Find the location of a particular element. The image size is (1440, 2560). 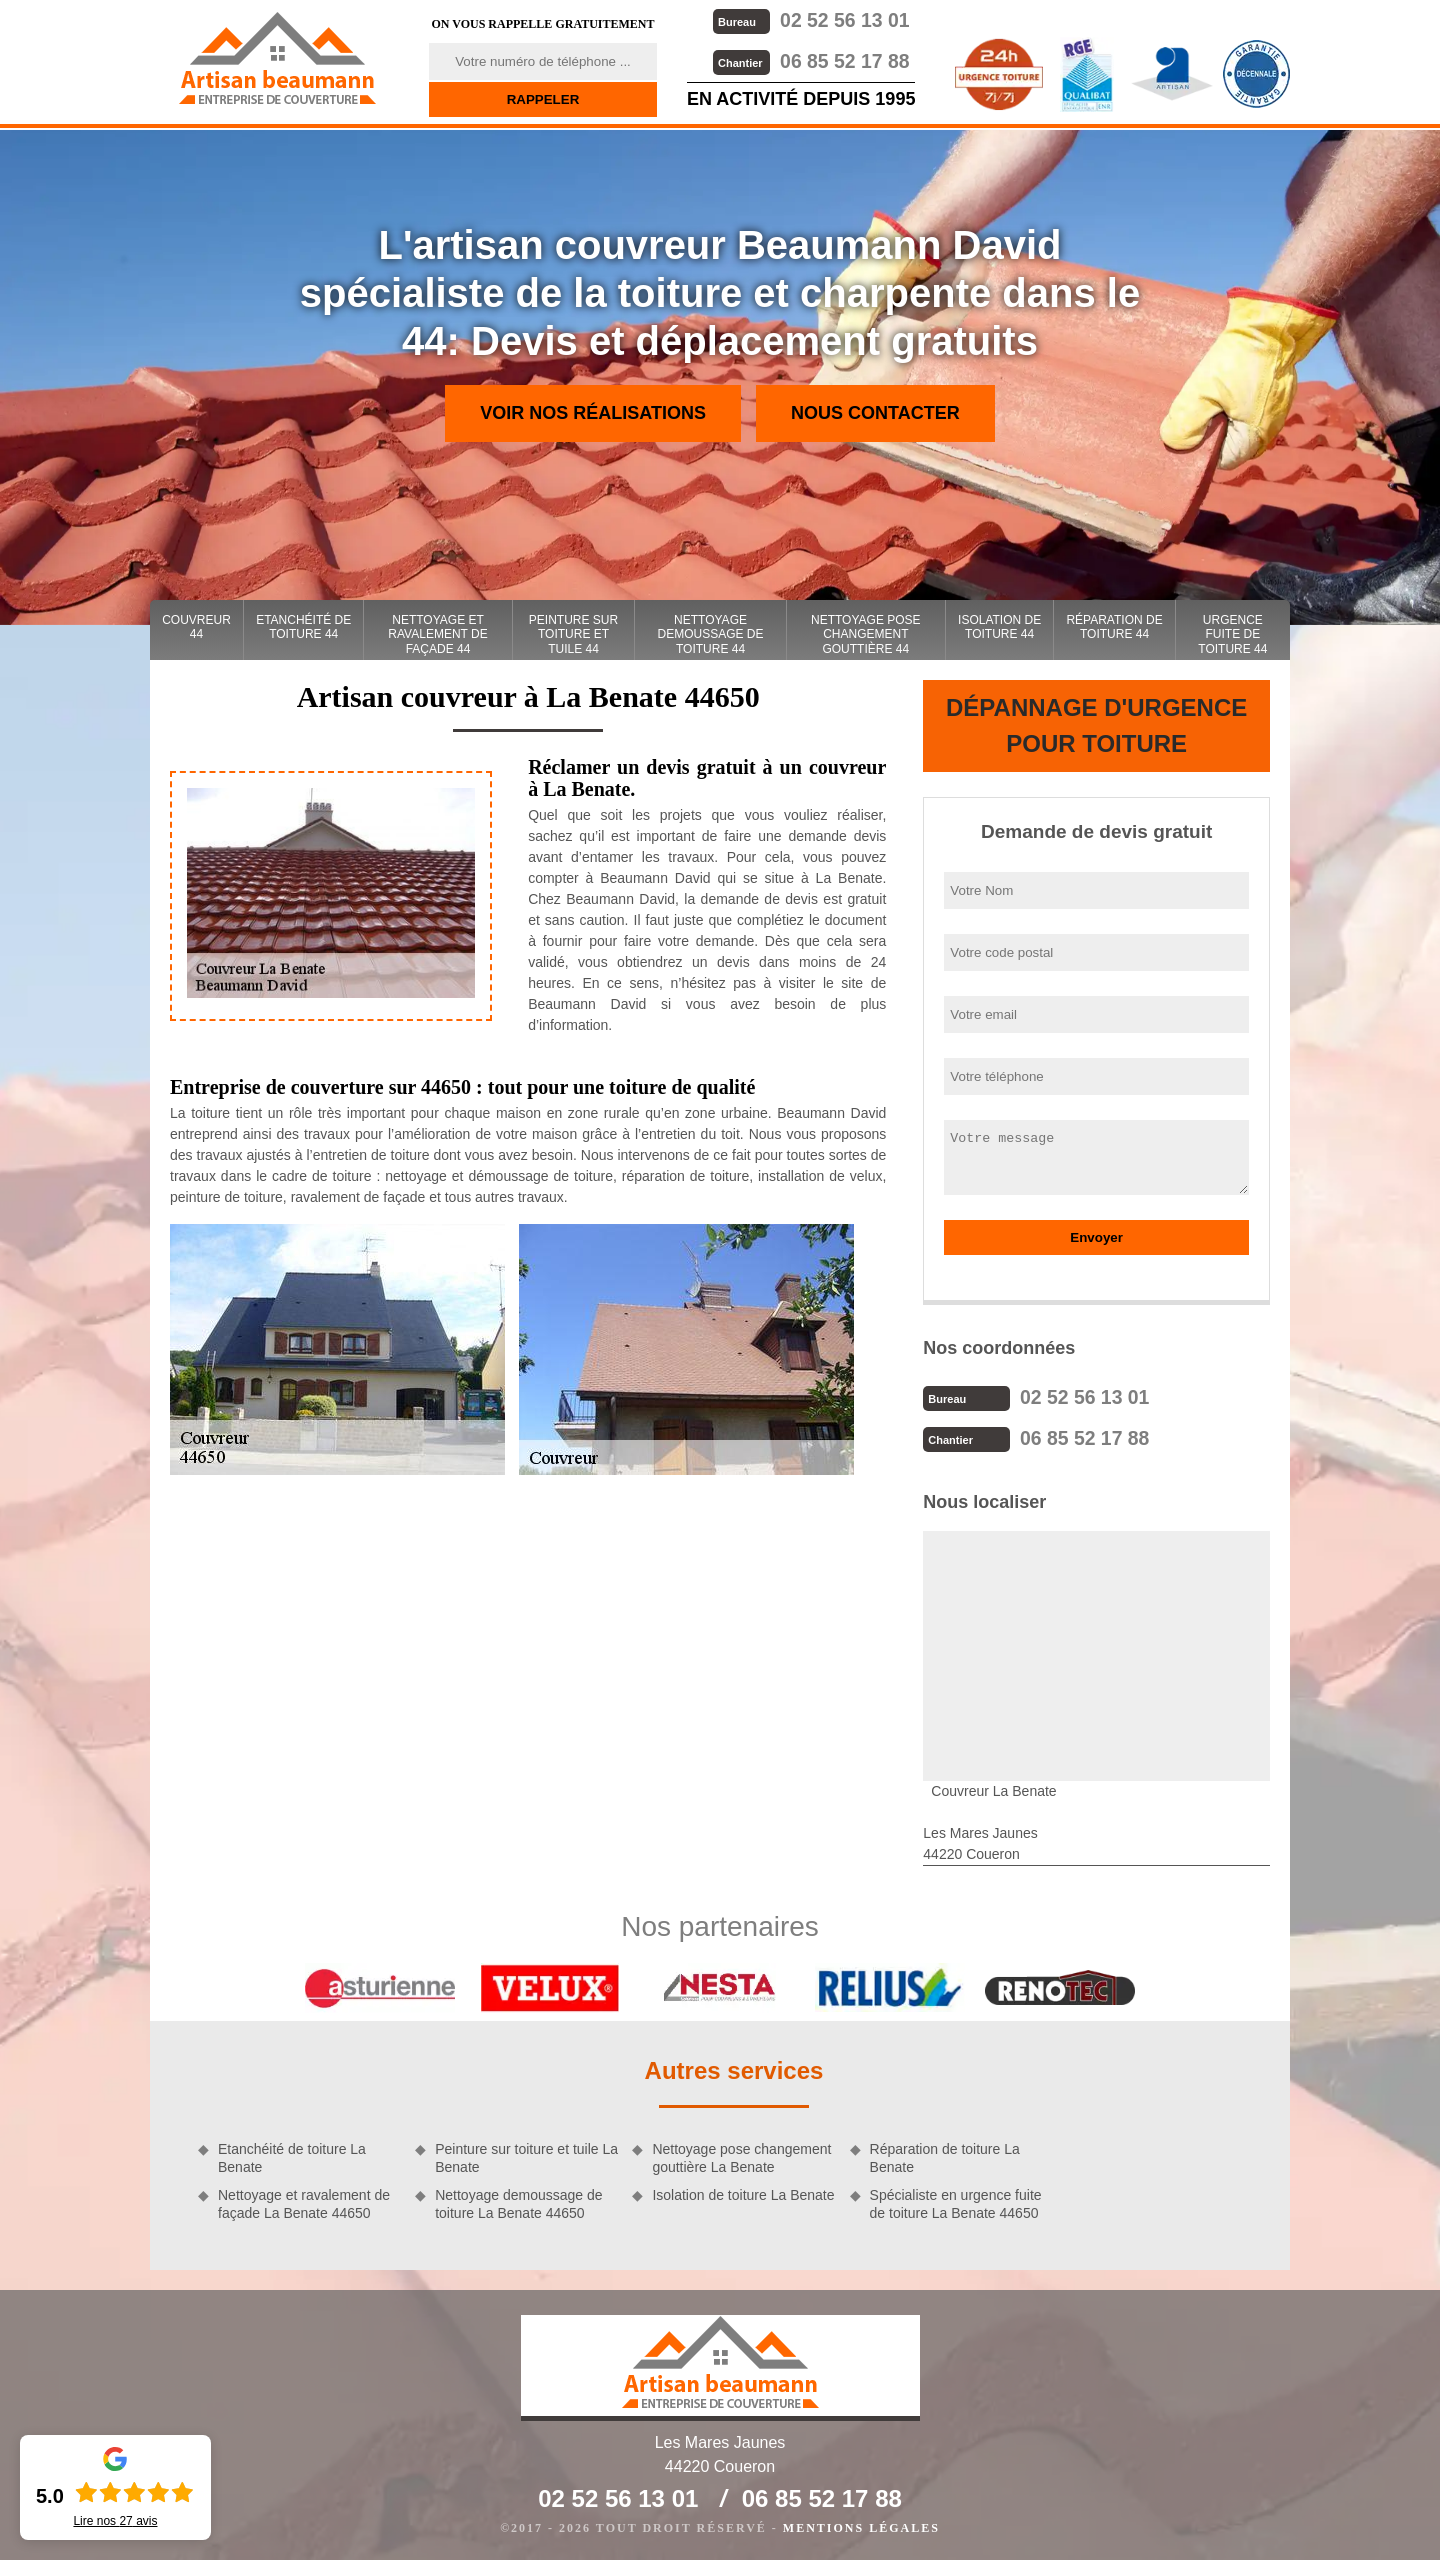

Nettoyage pose changement gouttière 44 is located at coordinates (866, 634).